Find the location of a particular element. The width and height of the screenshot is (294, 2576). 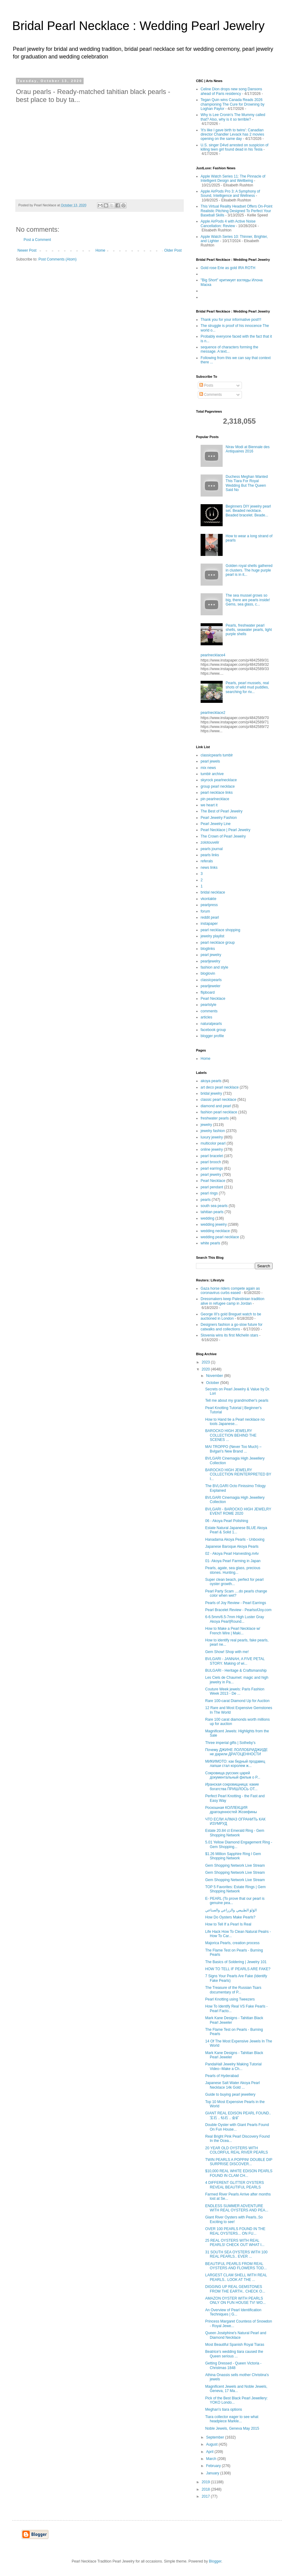

pearls journal is located at coordinates (212, 849).